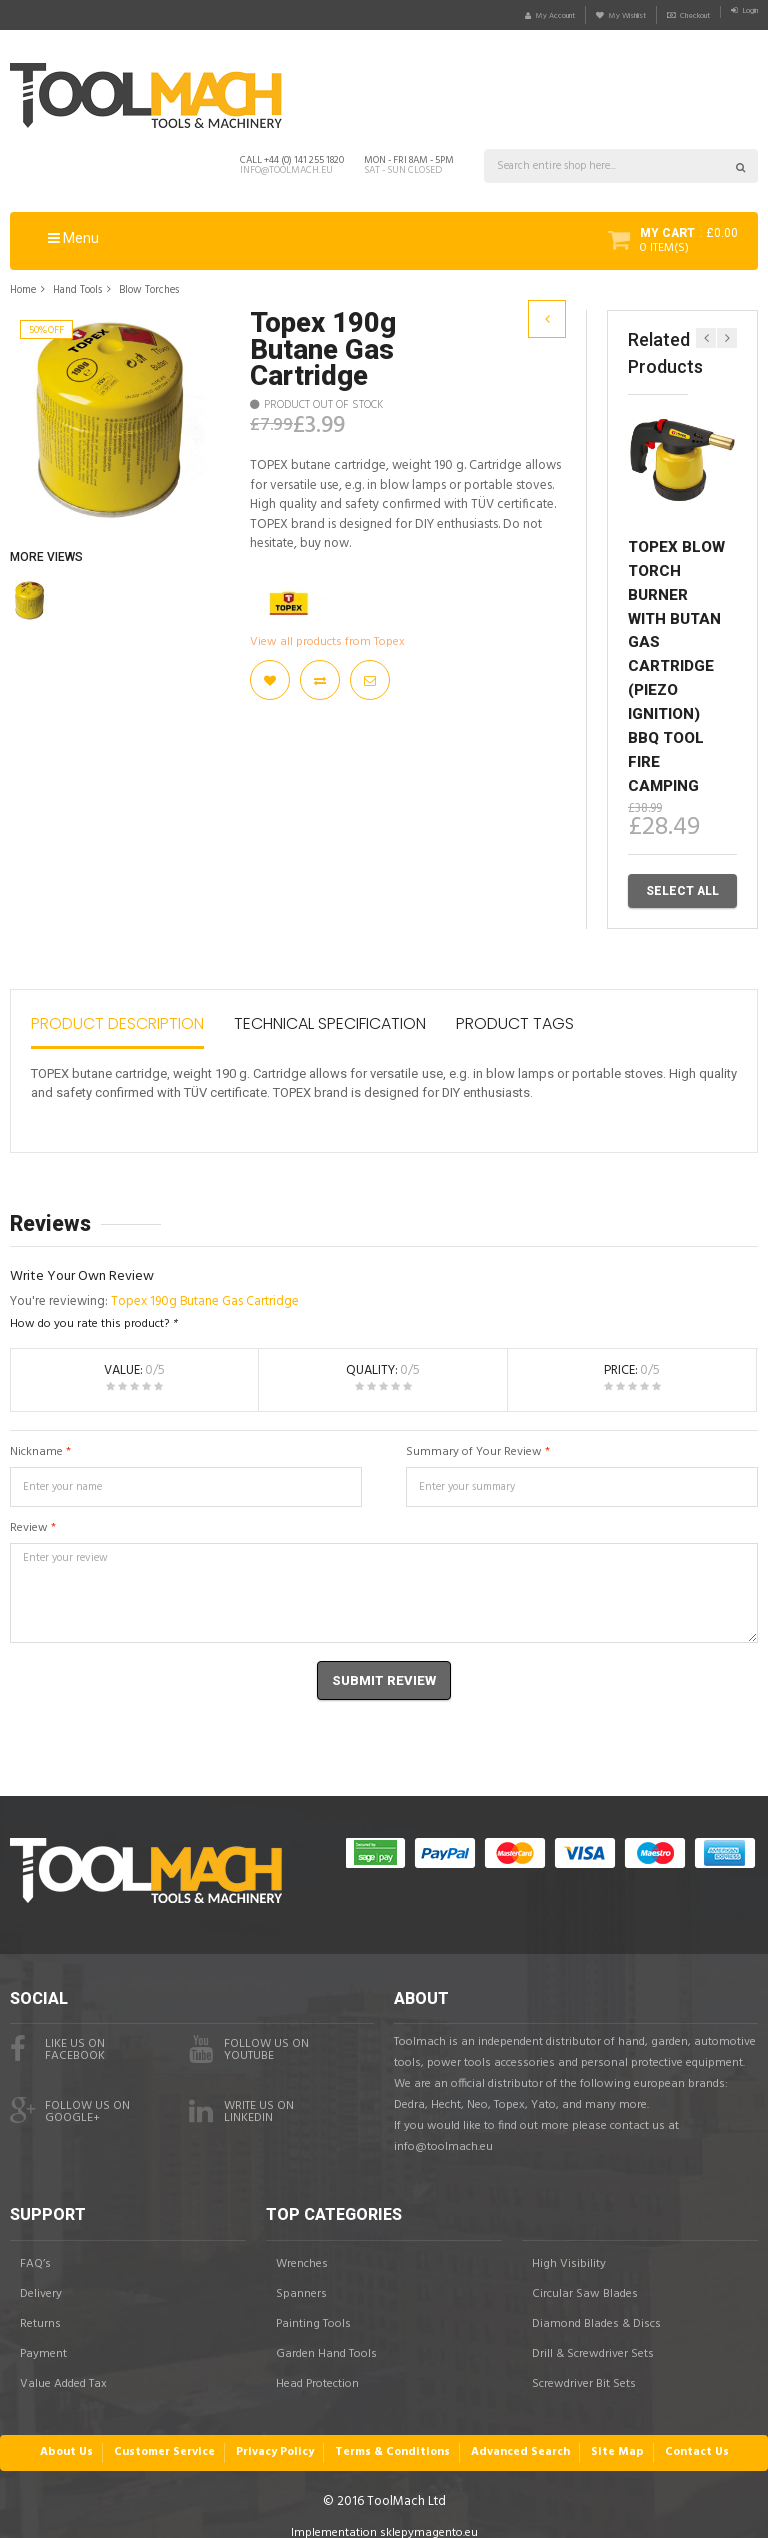 This screenshot has height=2538, width=768. Describe the element at coordinates (117, 1018) in the screenshot. I see `Product Description [tab]` at that location.